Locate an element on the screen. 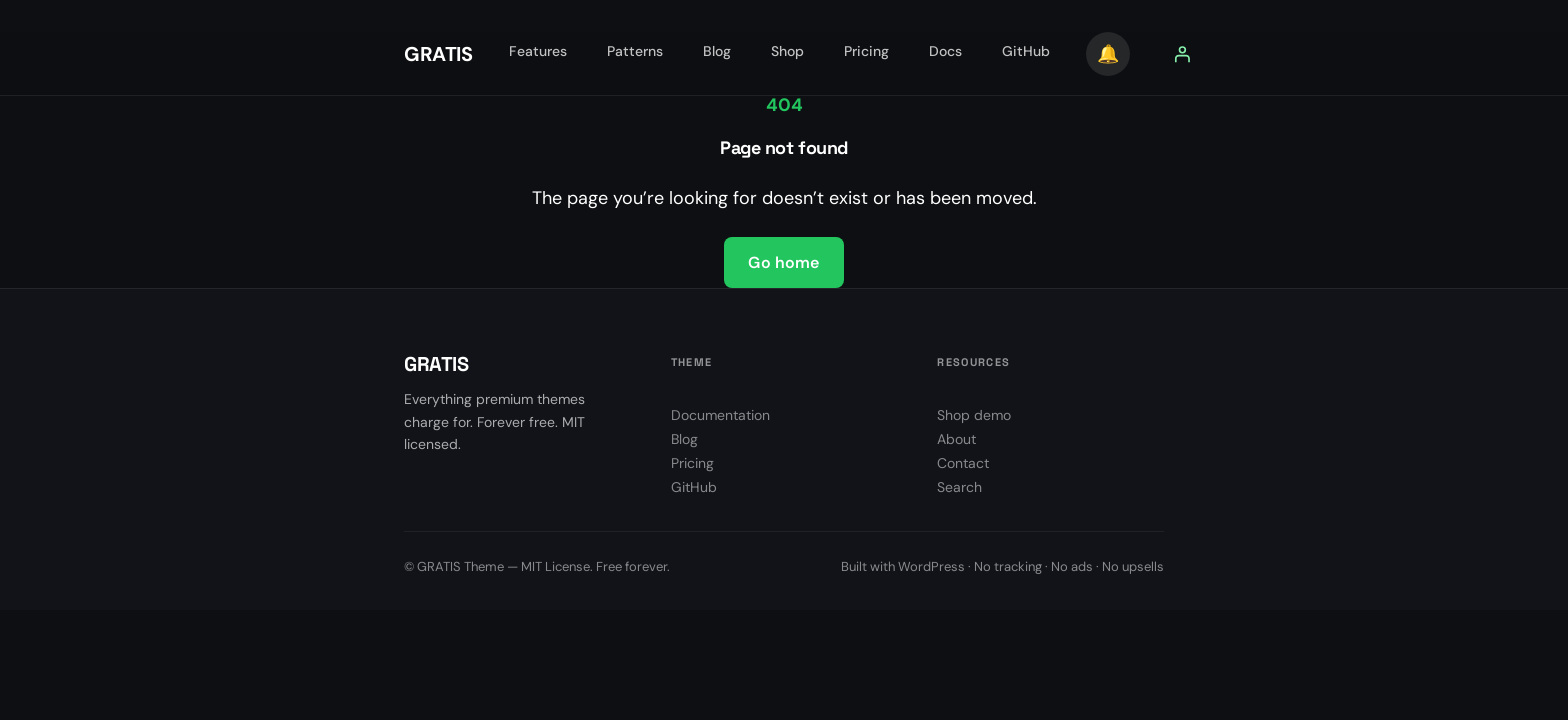 Image resolution: width=1568 pixels, height=720 pixels. About is located at coordinates (956, 439).